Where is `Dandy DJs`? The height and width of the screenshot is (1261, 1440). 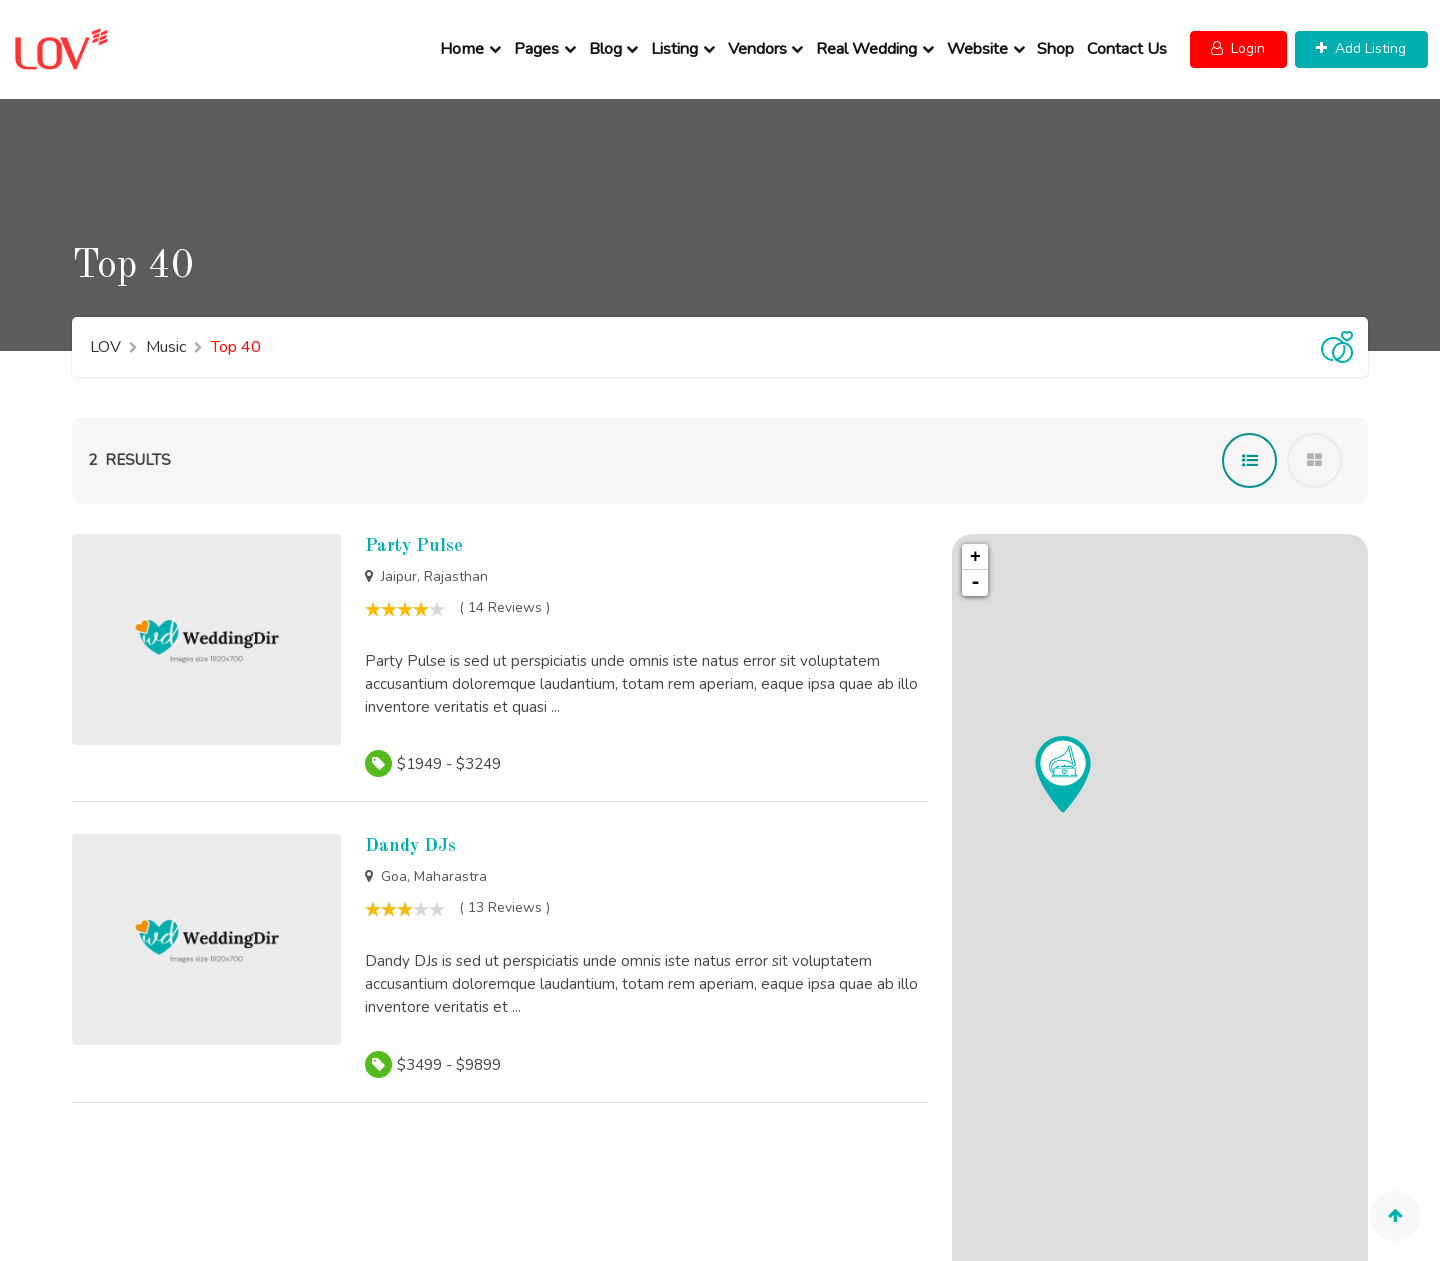 Dandy DJs is located at coordinates (410, 830).